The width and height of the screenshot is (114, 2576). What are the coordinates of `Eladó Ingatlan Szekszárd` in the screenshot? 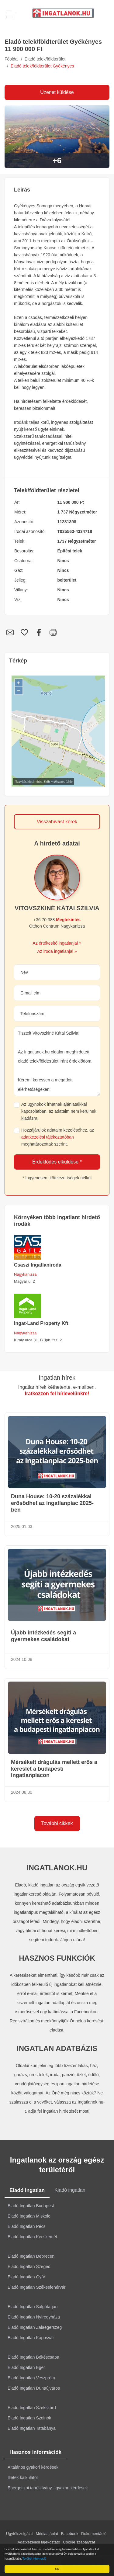 It's located at (32, 2407).